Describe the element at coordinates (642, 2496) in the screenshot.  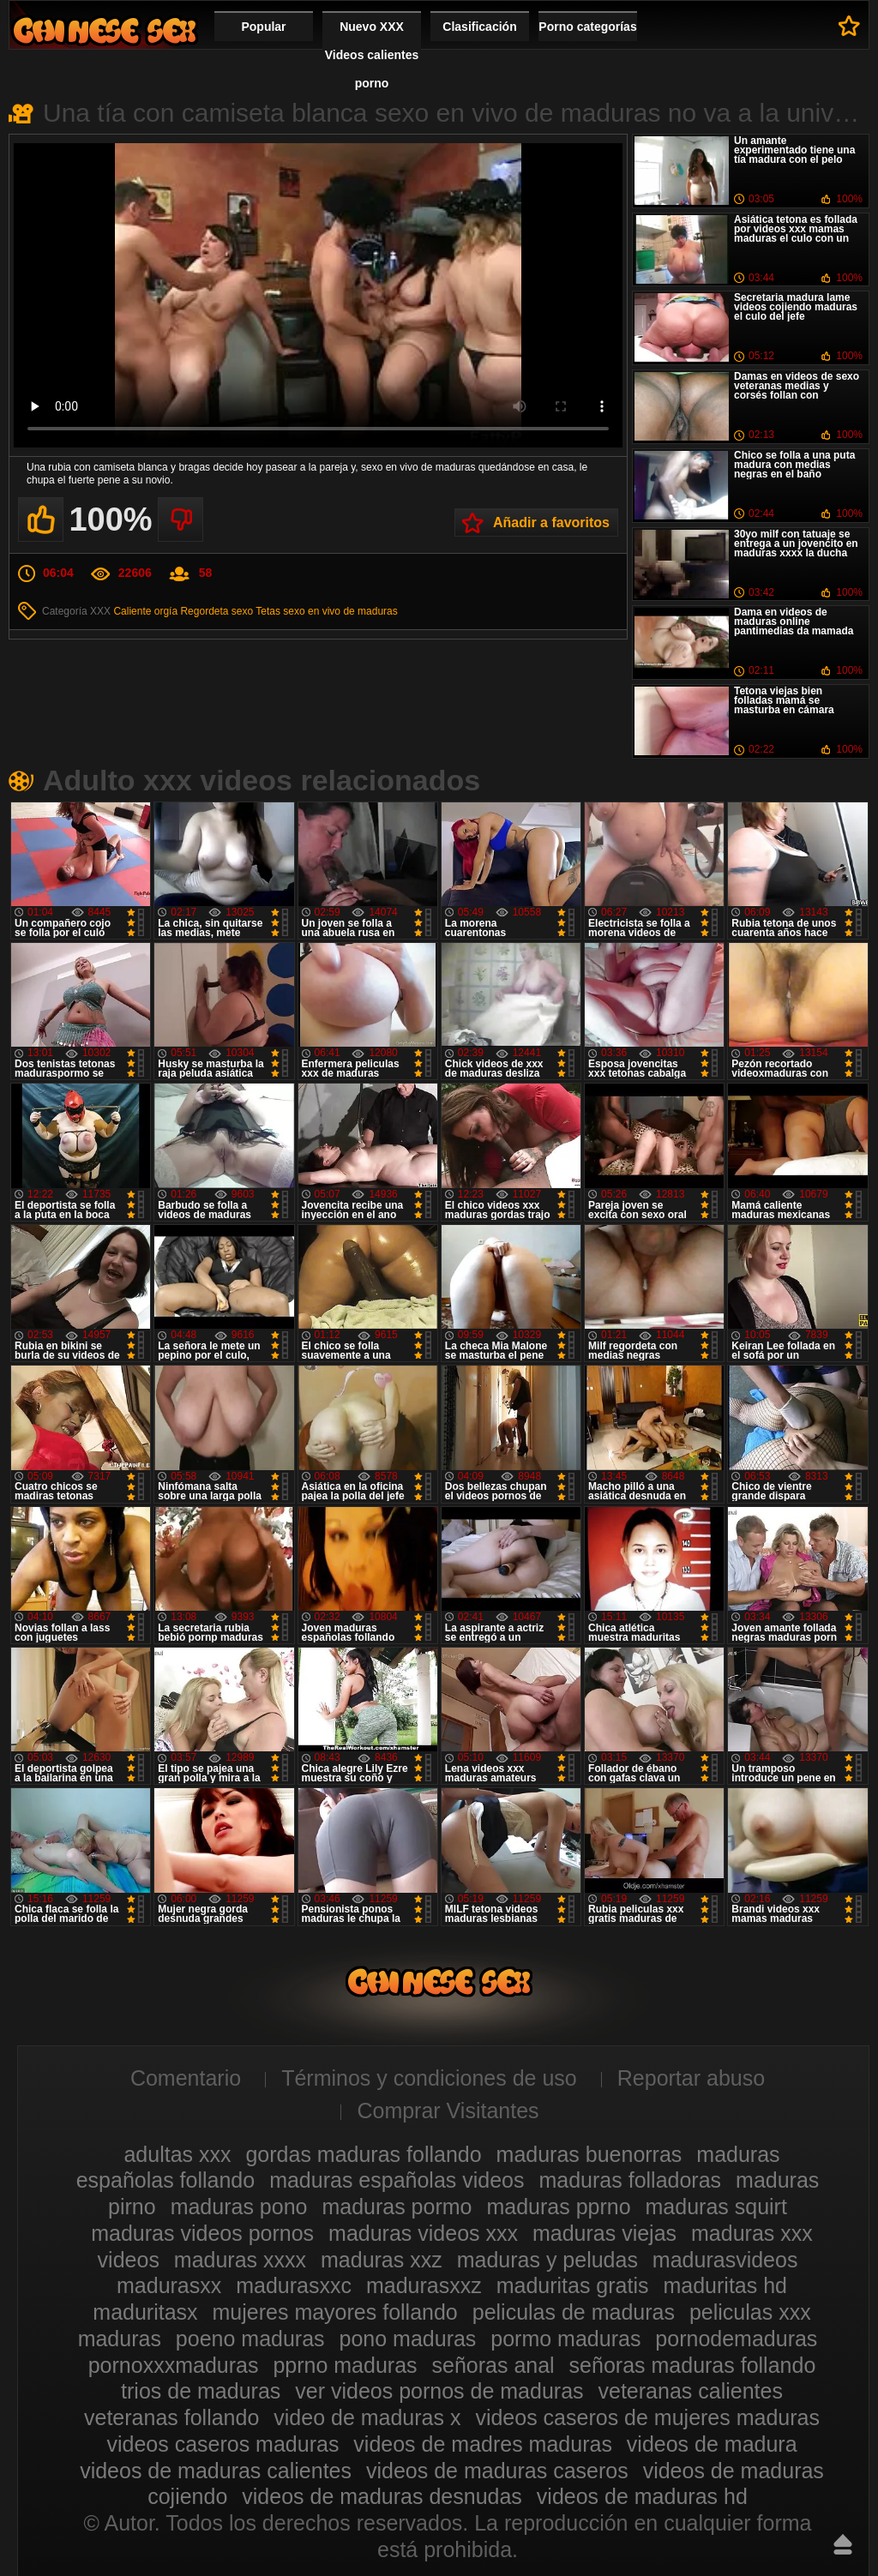
I see `videos de maduras hd` at that location.